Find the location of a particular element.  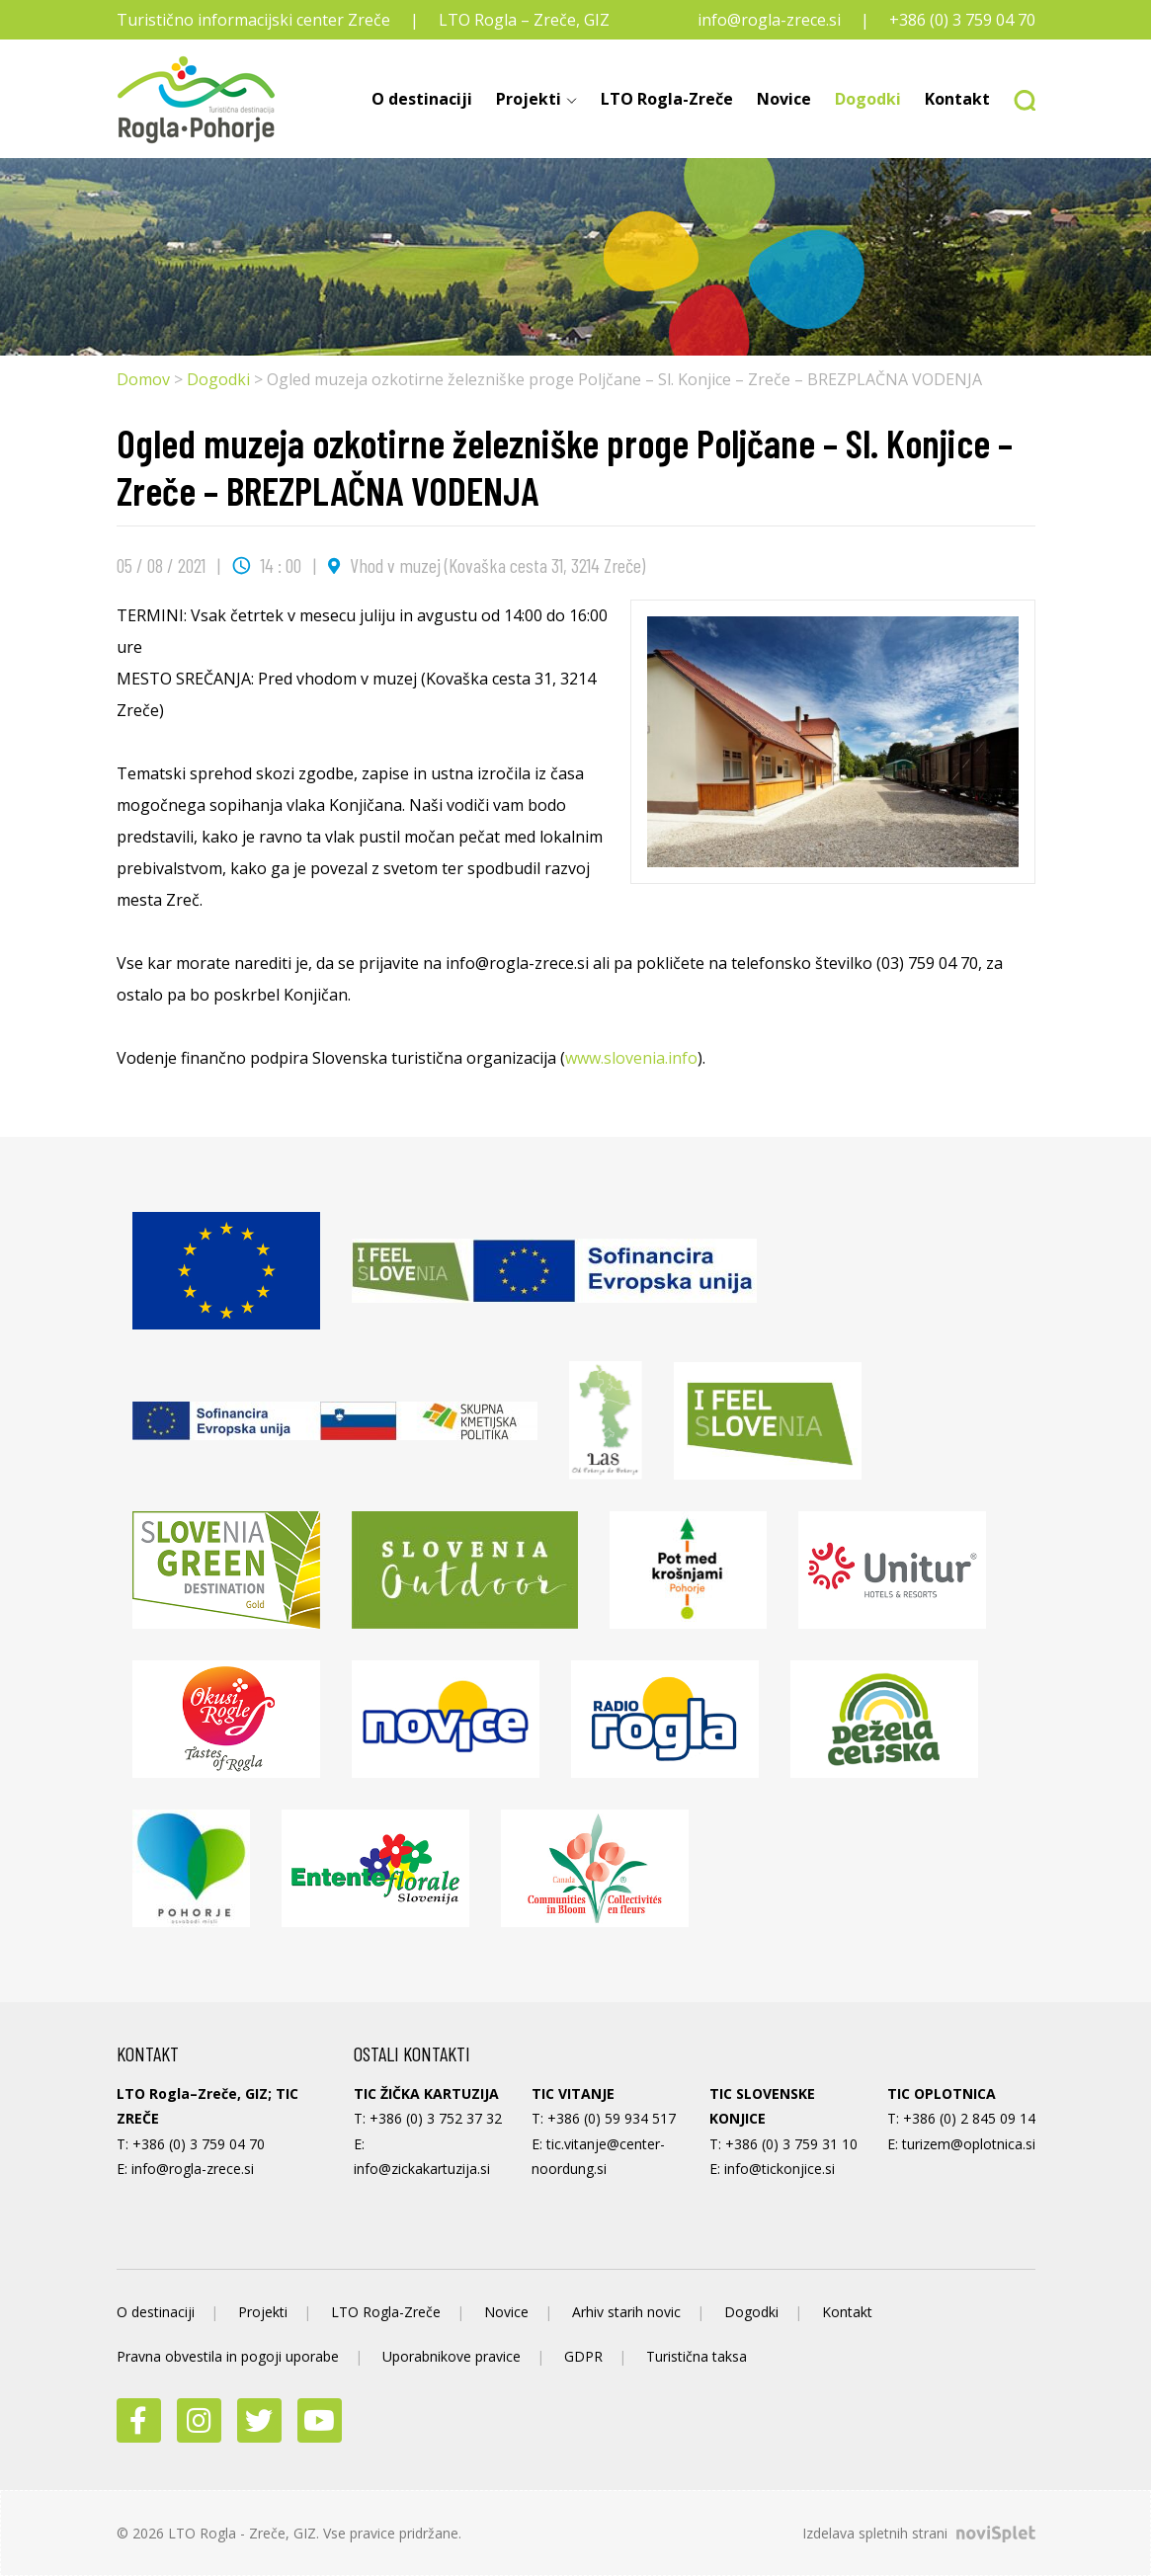

Kontakt is located at coordinates (957, 99).